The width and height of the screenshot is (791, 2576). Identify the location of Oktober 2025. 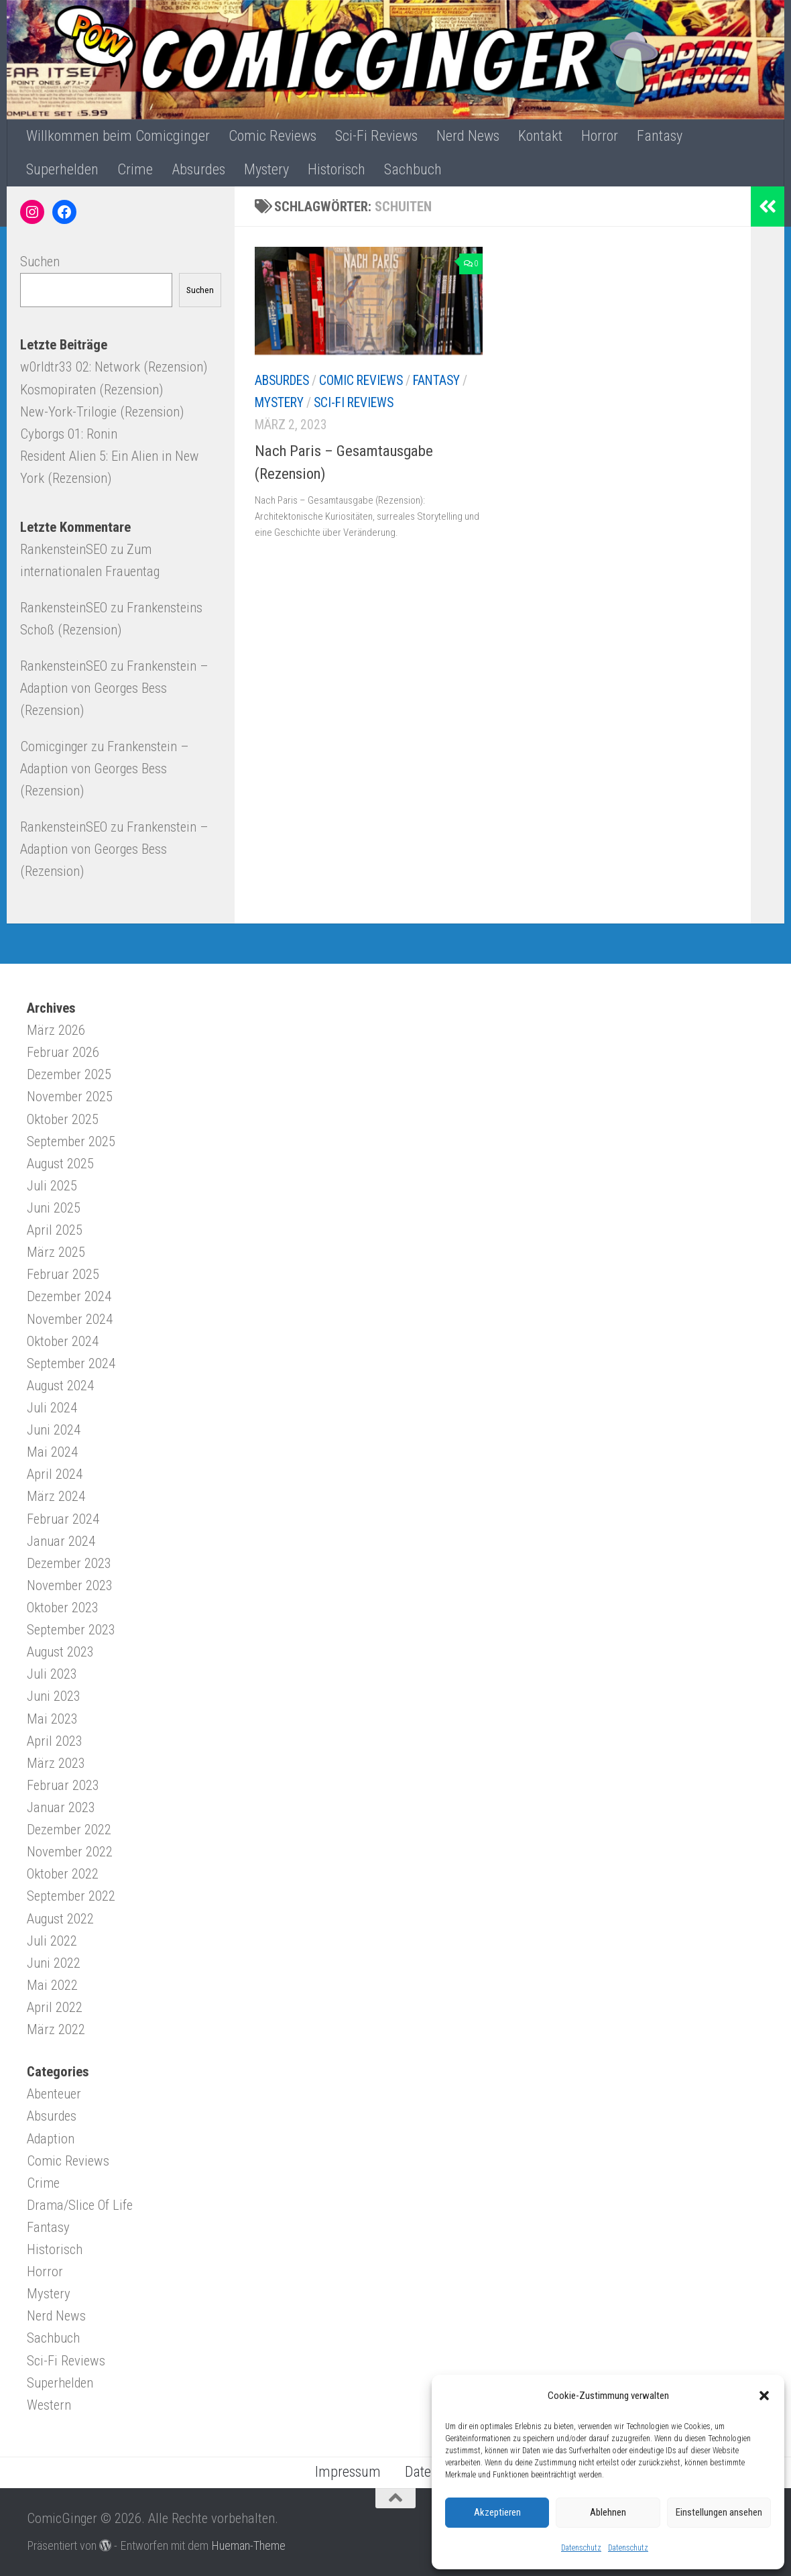
(63, 1119).